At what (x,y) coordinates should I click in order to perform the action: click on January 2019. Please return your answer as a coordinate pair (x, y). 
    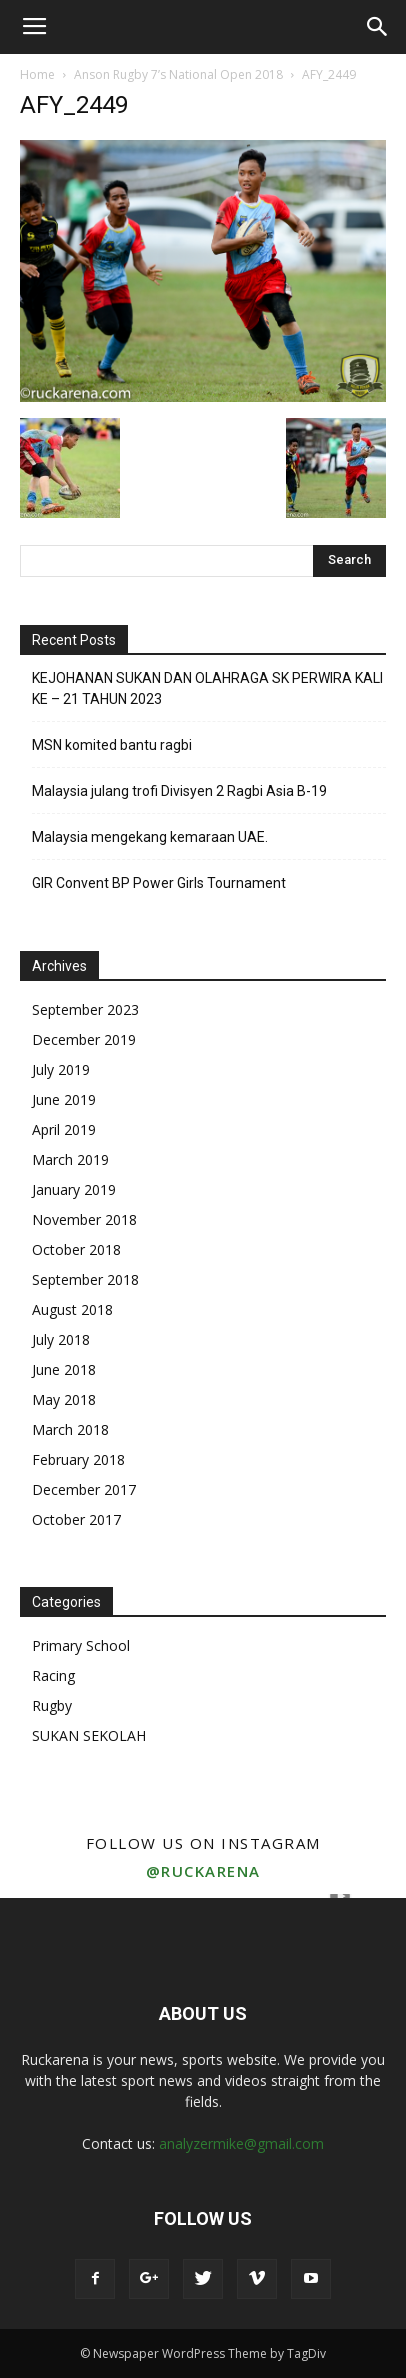
    Looking at the image, I should click on (74, 1189).